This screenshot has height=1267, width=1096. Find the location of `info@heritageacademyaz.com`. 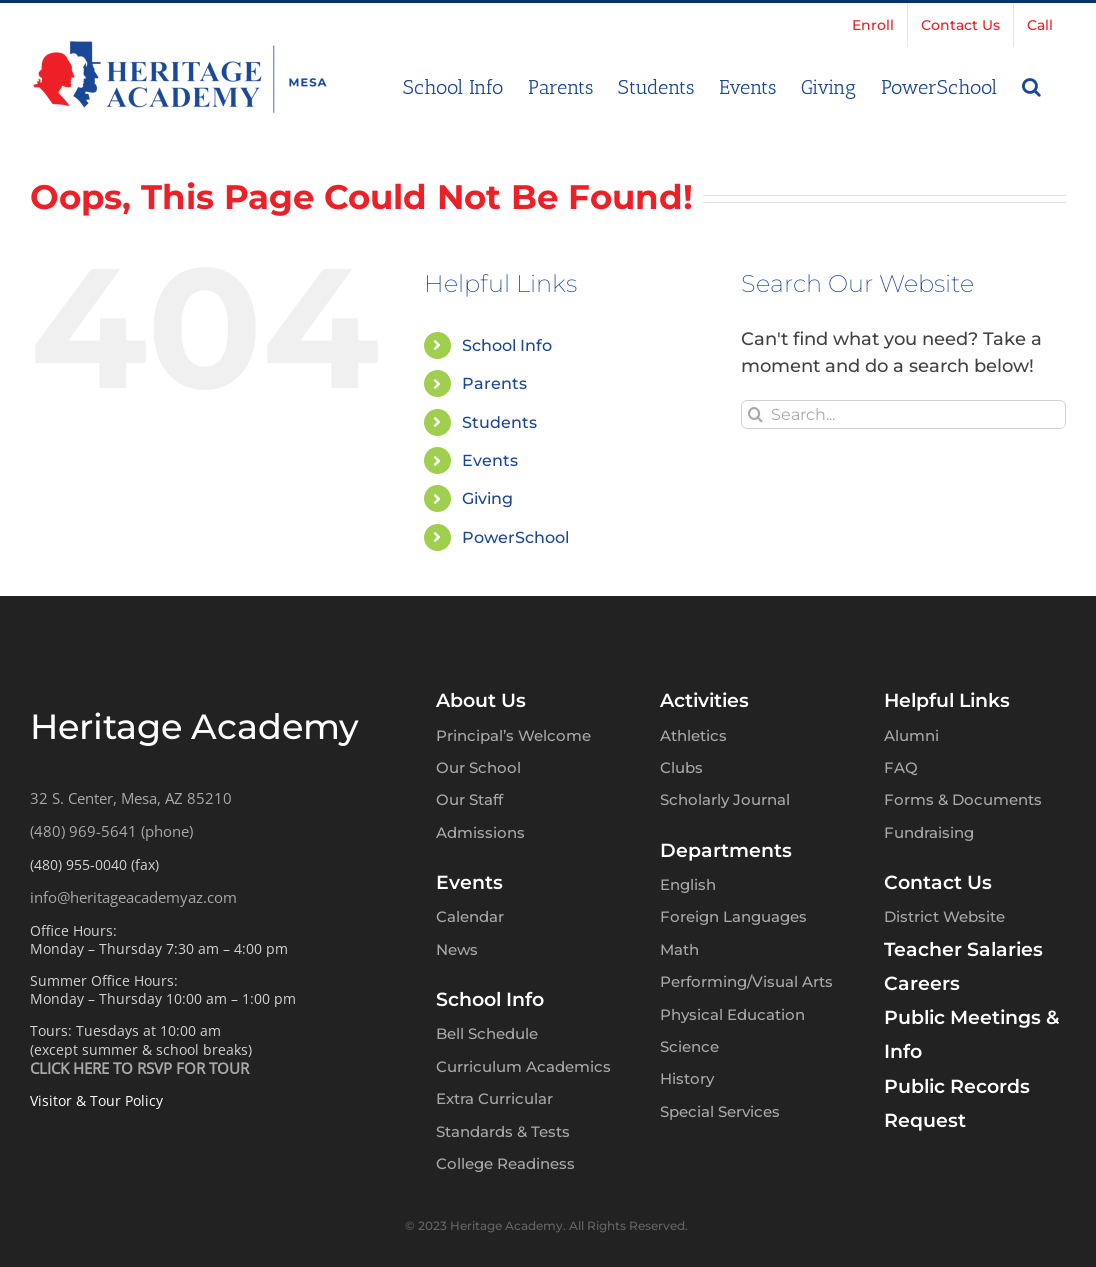

info@heritageacademyaz.com is located at coordinates (133, 897).